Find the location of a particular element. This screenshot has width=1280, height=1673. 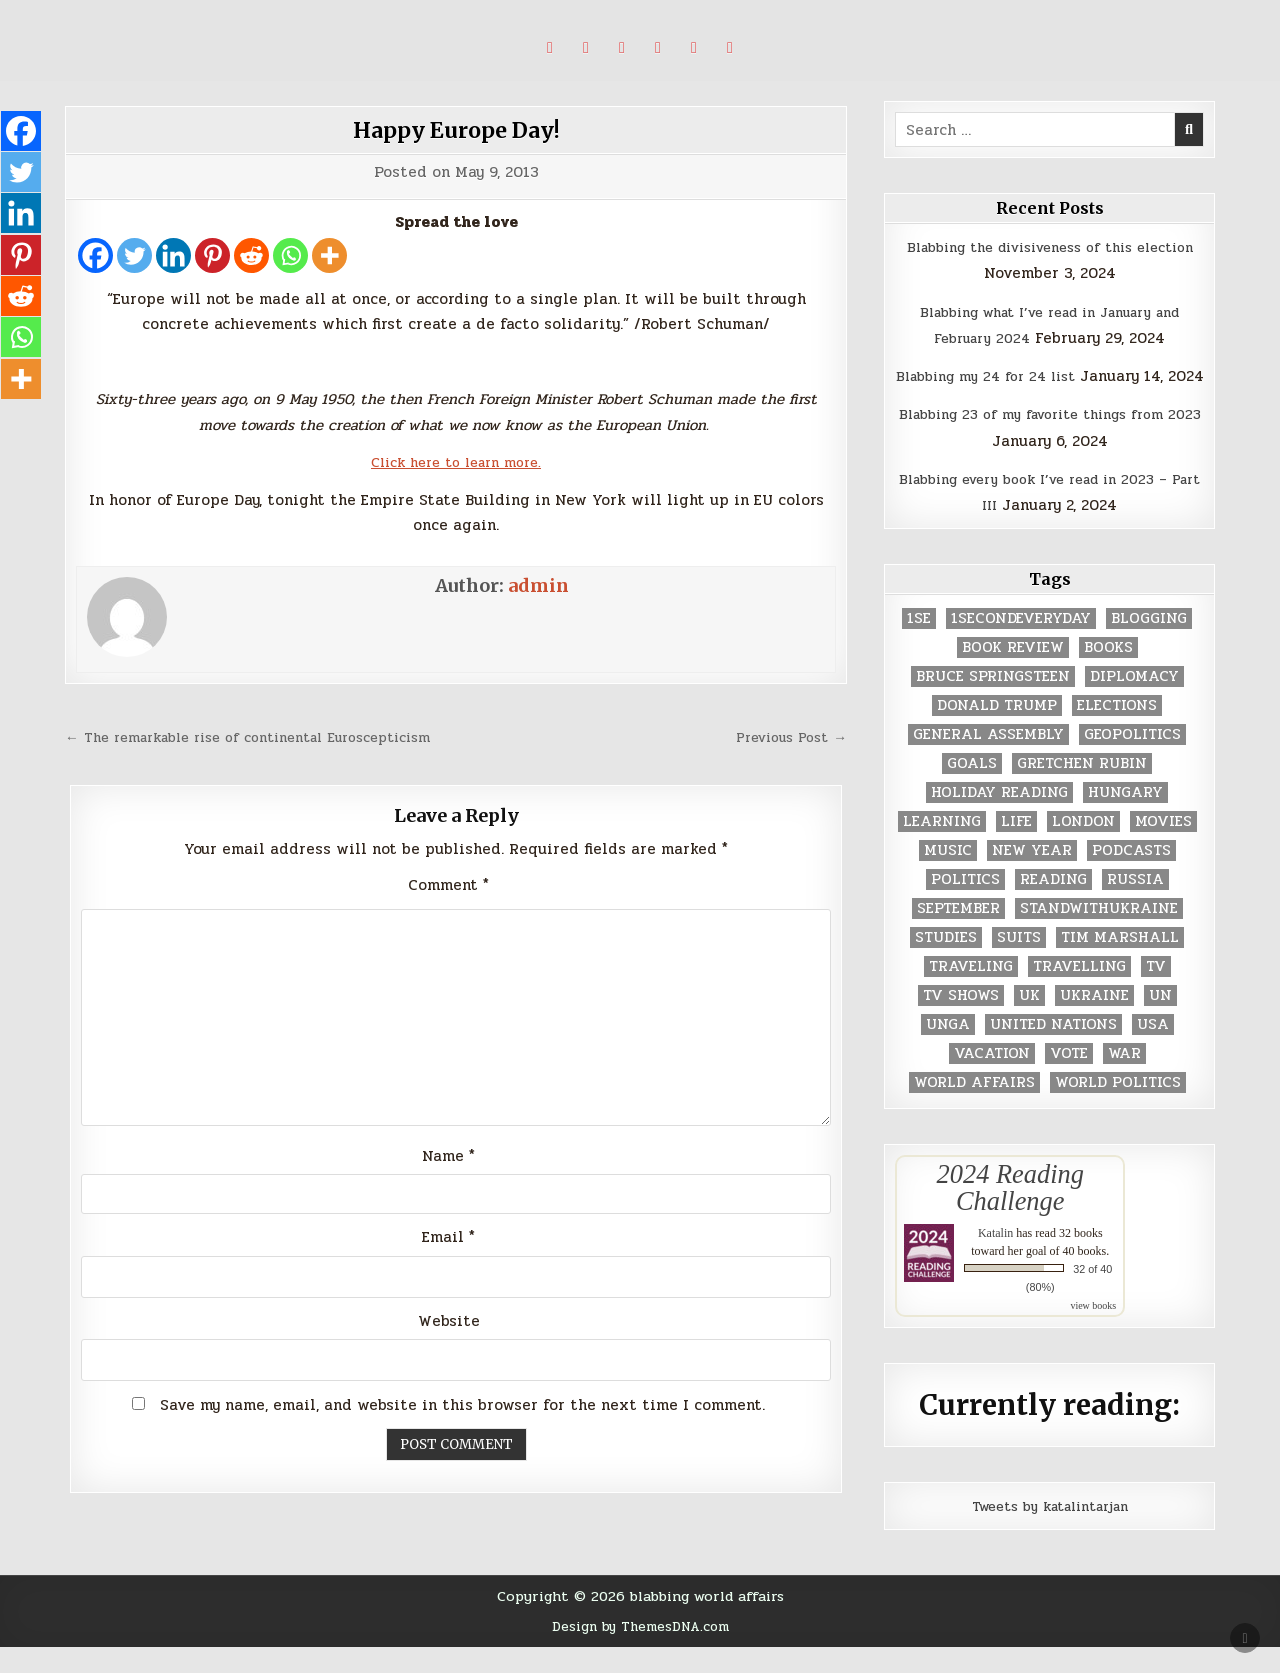

learning [learning (2 items)] is located at coordinates (942, 848).